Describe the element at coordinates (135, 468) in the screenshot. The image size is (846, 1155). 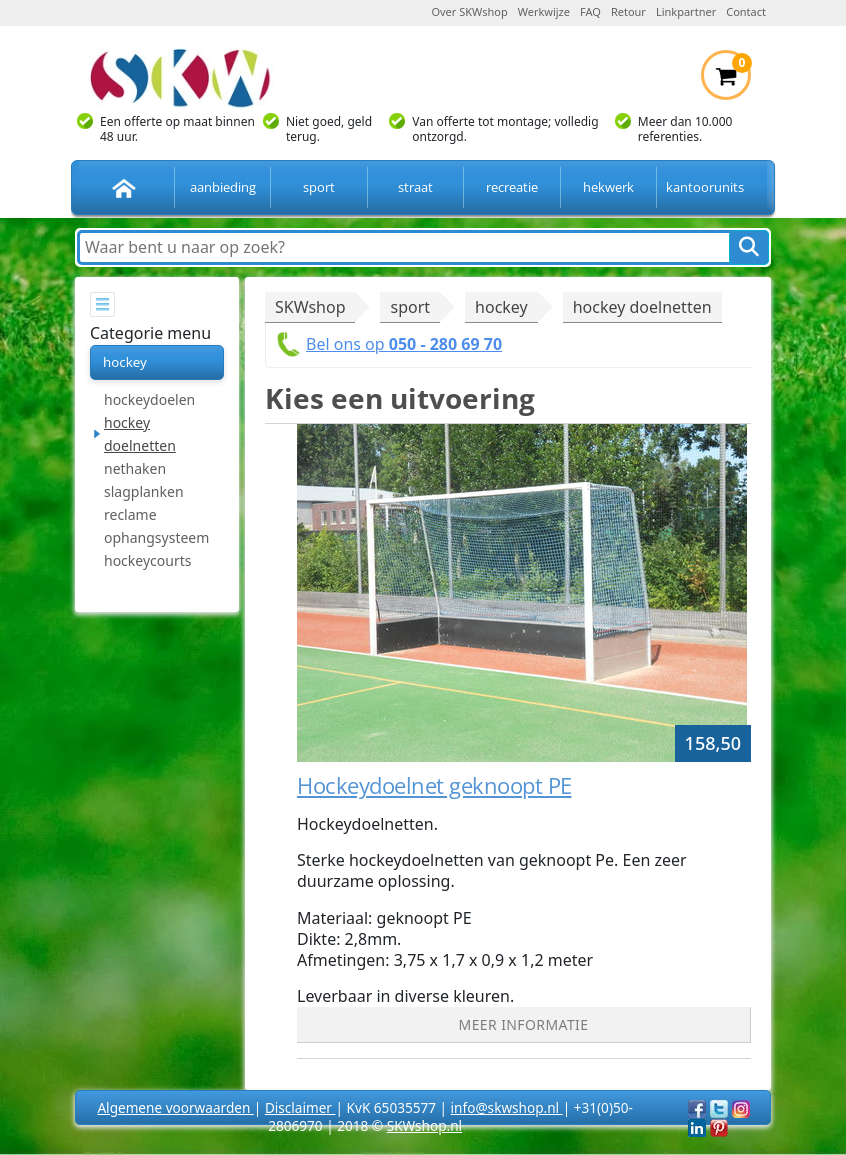
I see `nethaken` at that location.